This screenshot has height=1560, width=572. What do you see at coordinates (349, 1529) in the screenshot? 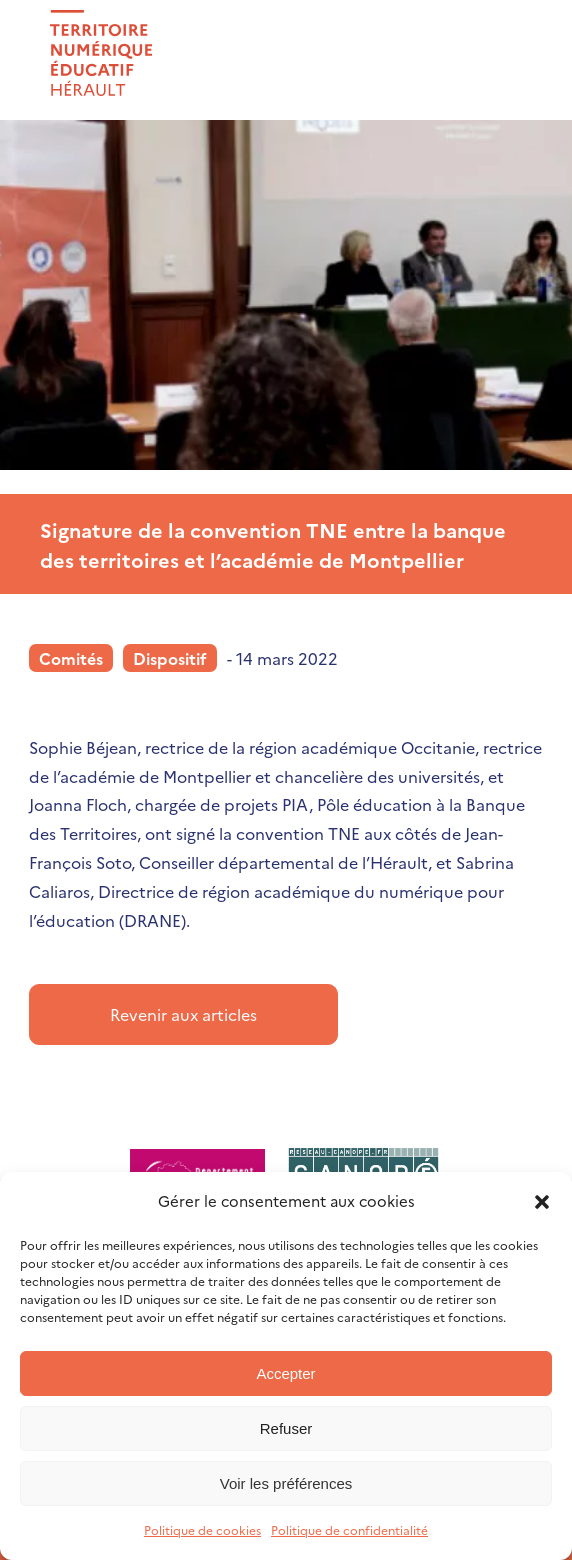
I see `Politique de confidentialité` at bounding box center [349, 1529].